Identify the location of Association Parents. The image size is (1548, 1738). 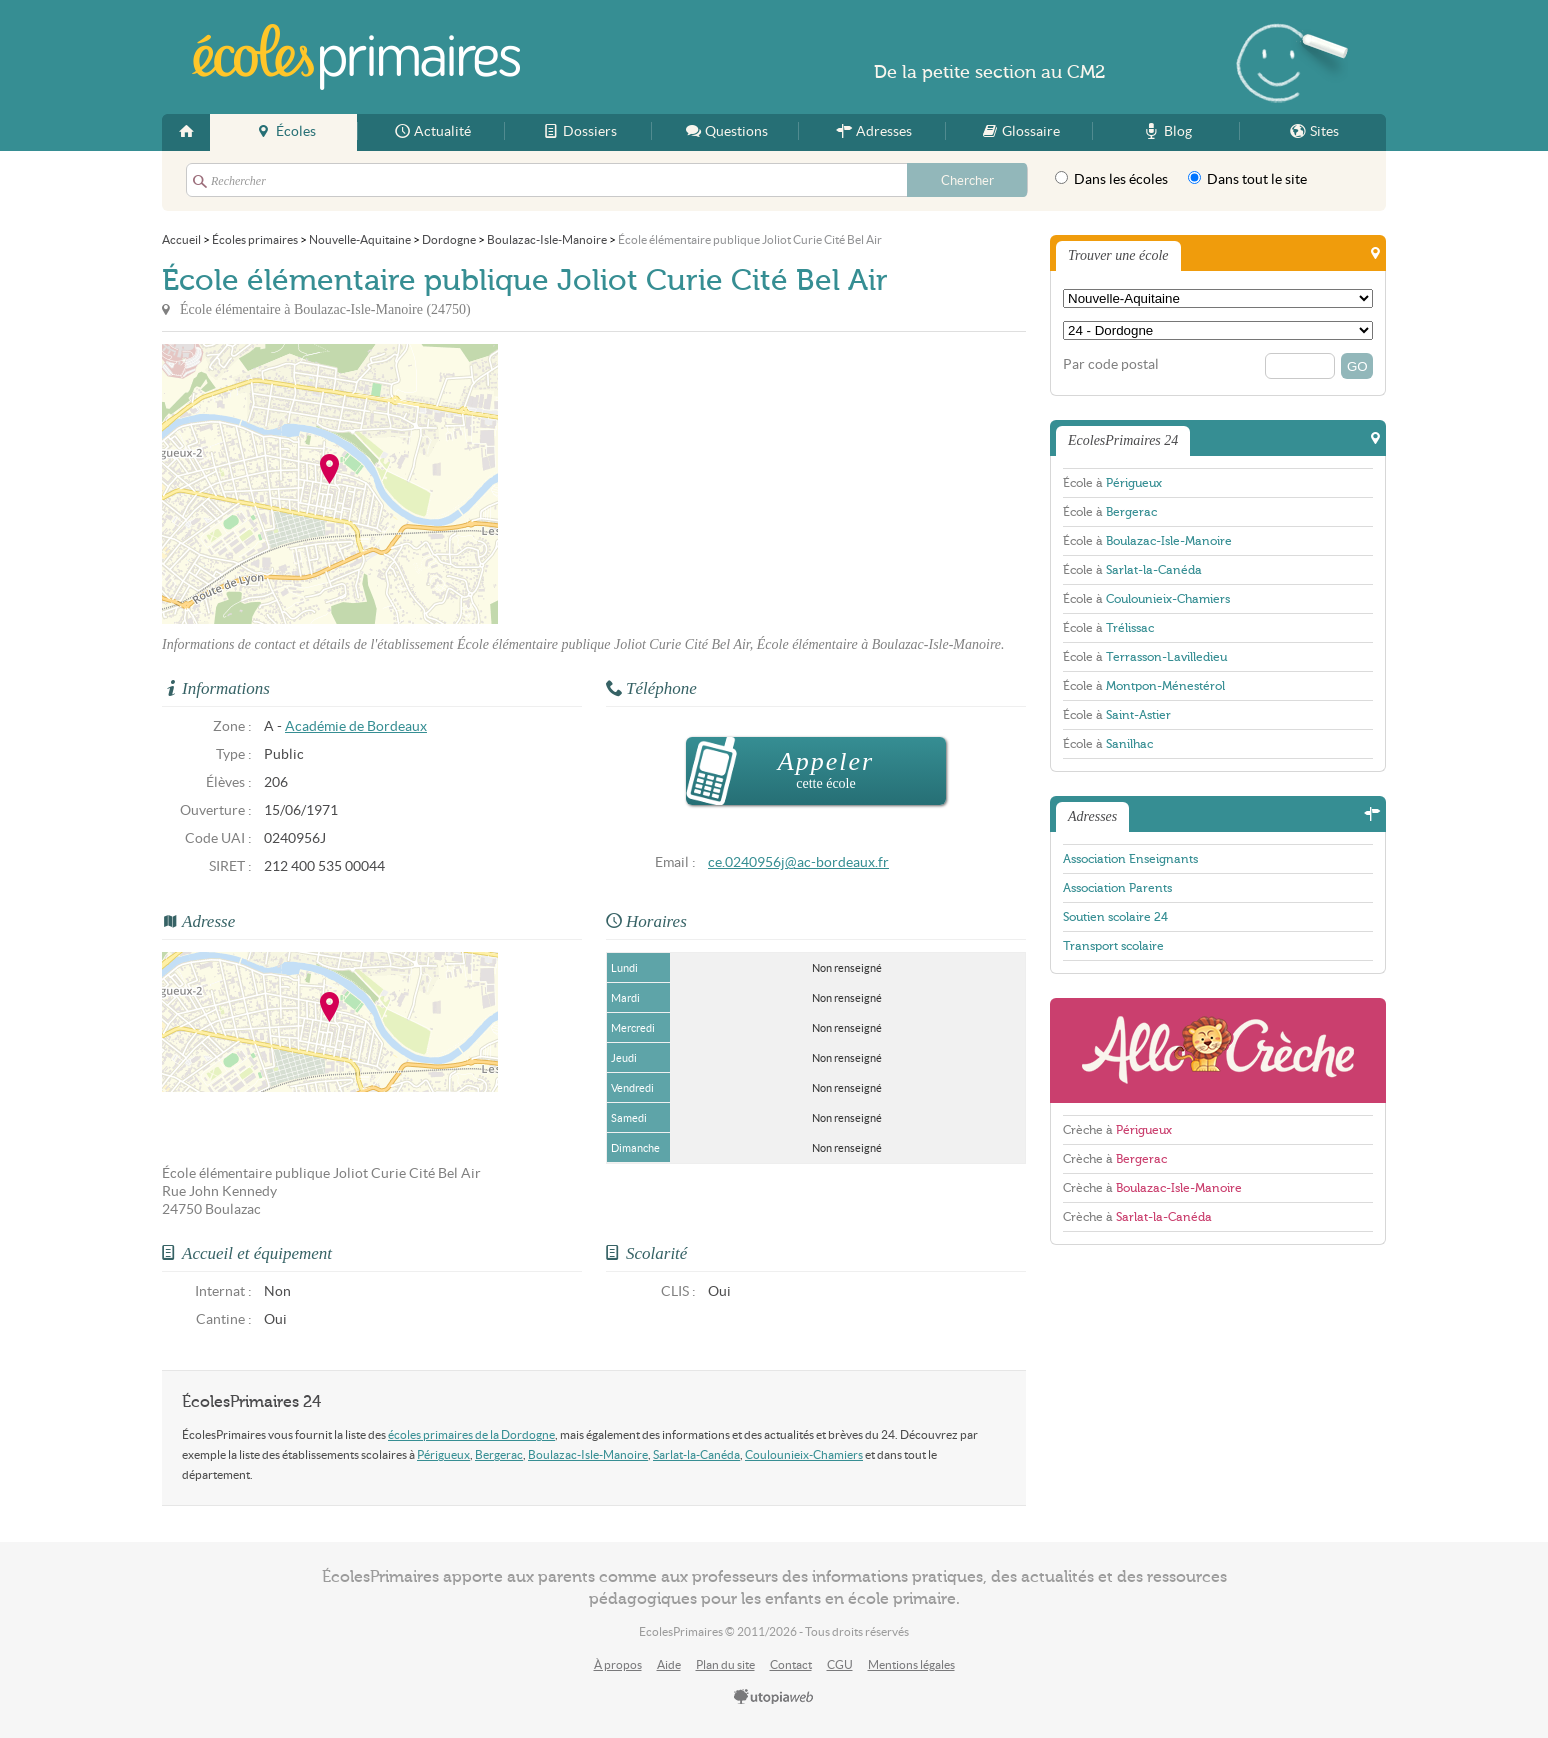
(1117, 888).